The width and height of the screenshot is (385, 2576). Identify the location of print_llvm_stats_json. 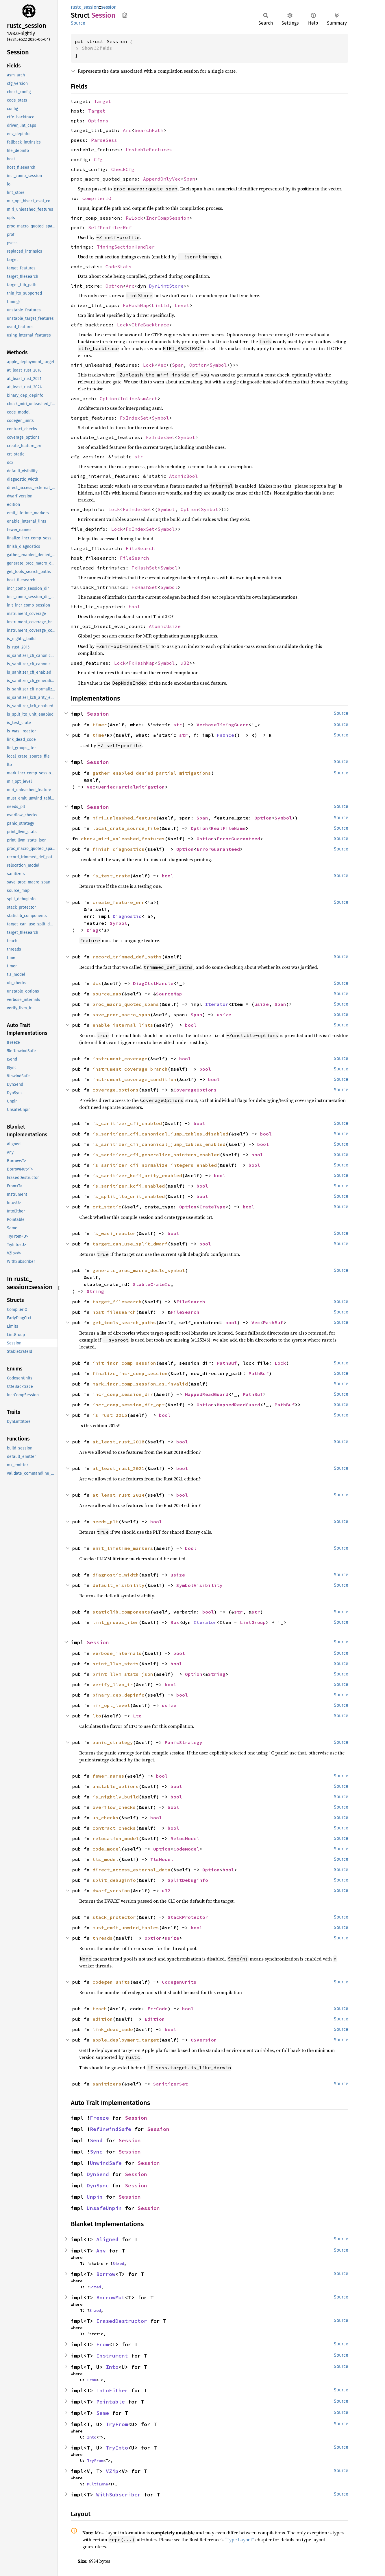
(122, 1674).